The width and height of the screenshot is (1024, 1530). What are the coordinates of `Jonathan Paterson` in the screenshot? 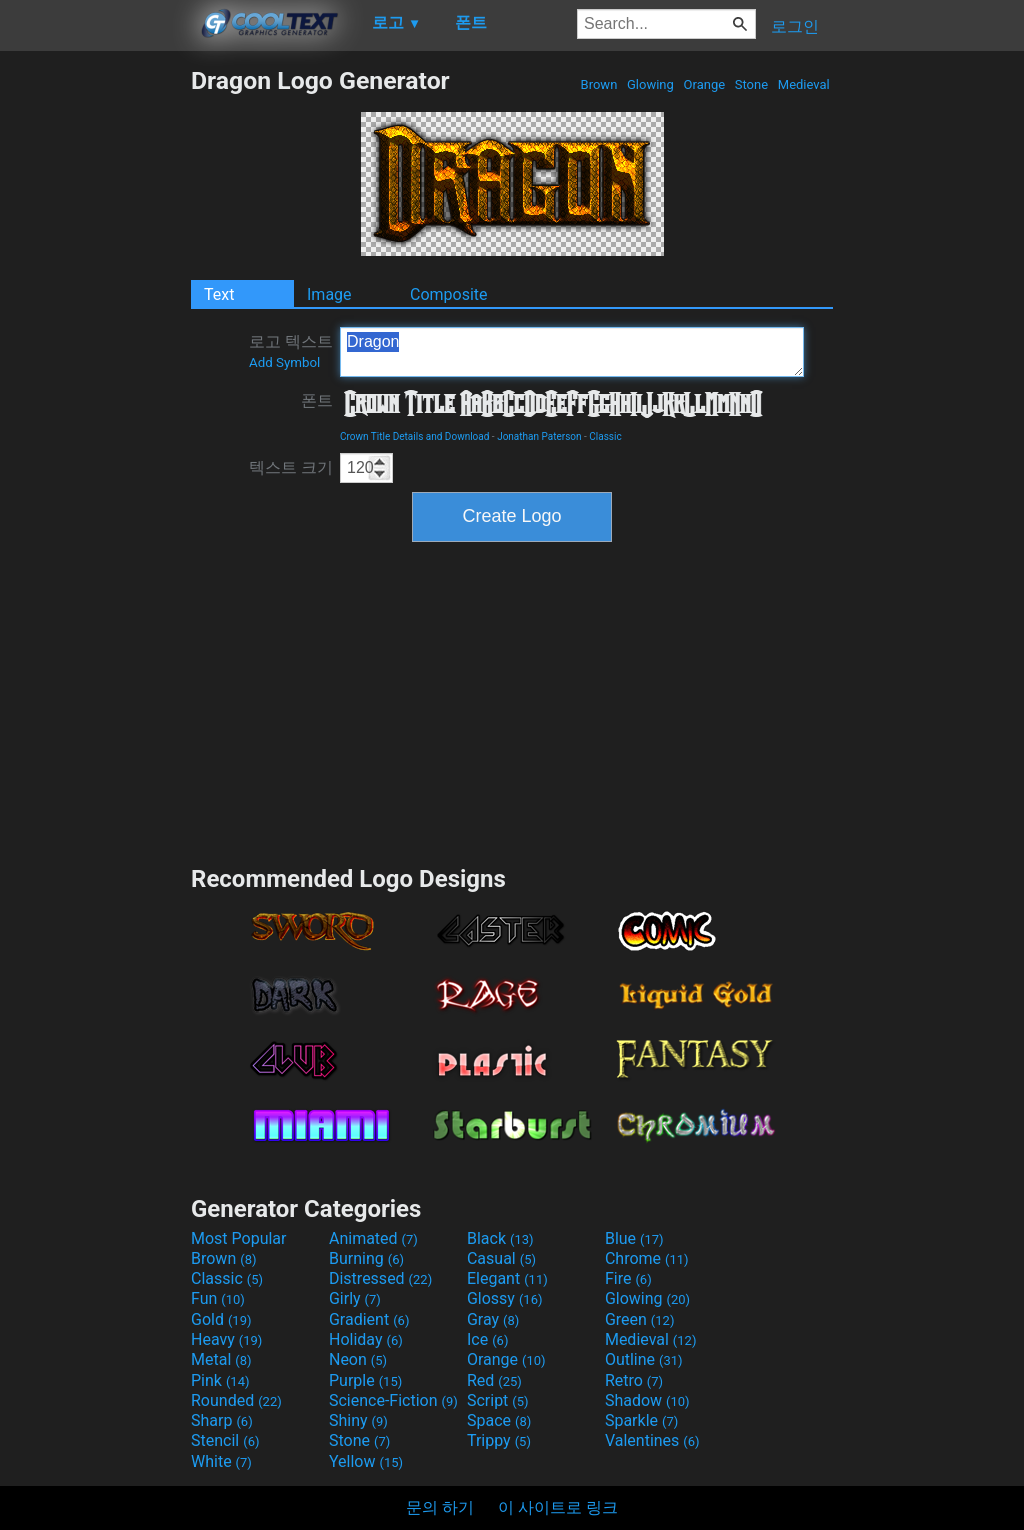 It's located at (539, 436).